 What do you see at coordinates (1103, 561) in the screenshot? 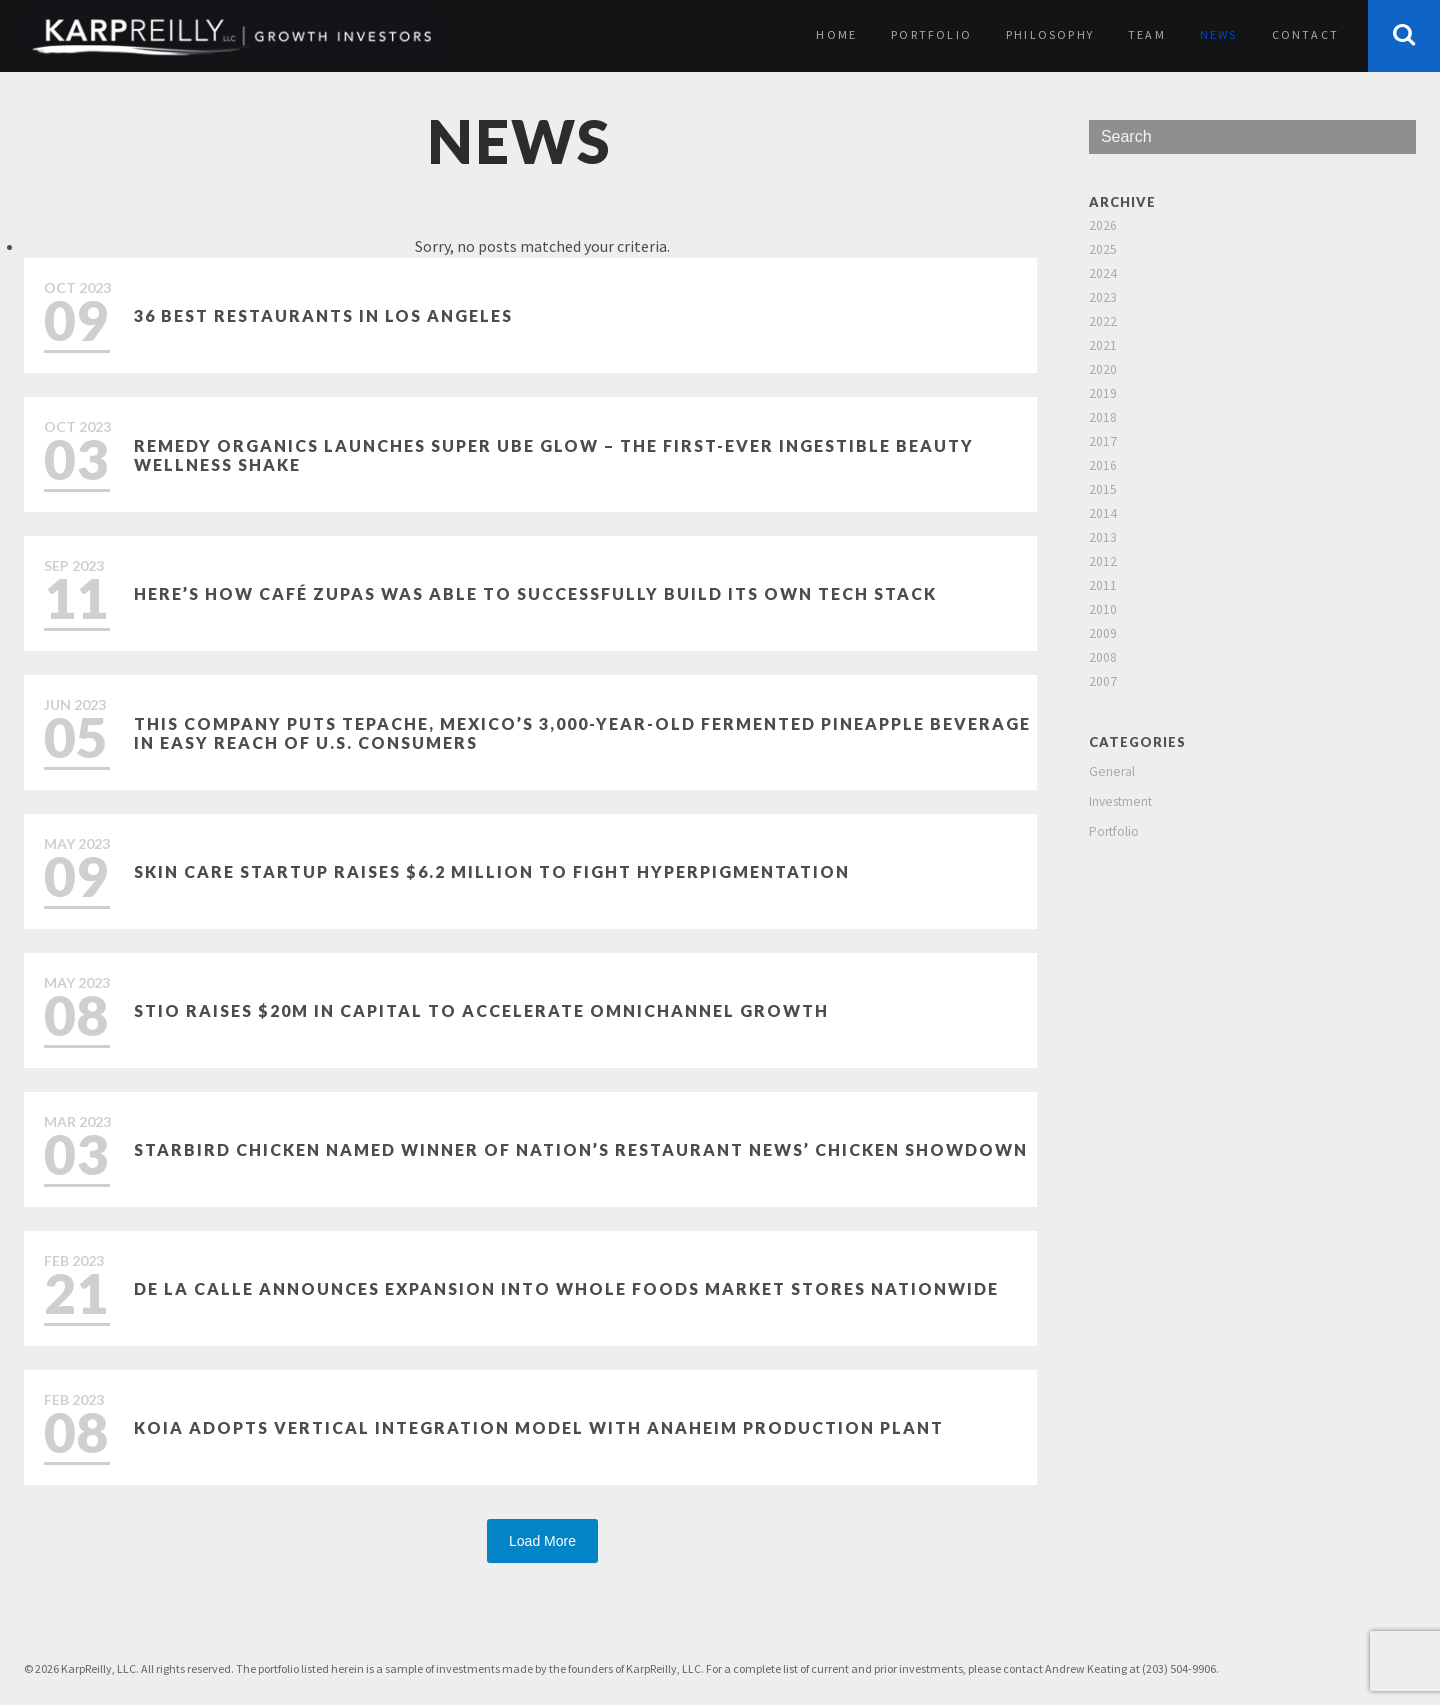
I see `2012` at bounding box center [1103, 561].